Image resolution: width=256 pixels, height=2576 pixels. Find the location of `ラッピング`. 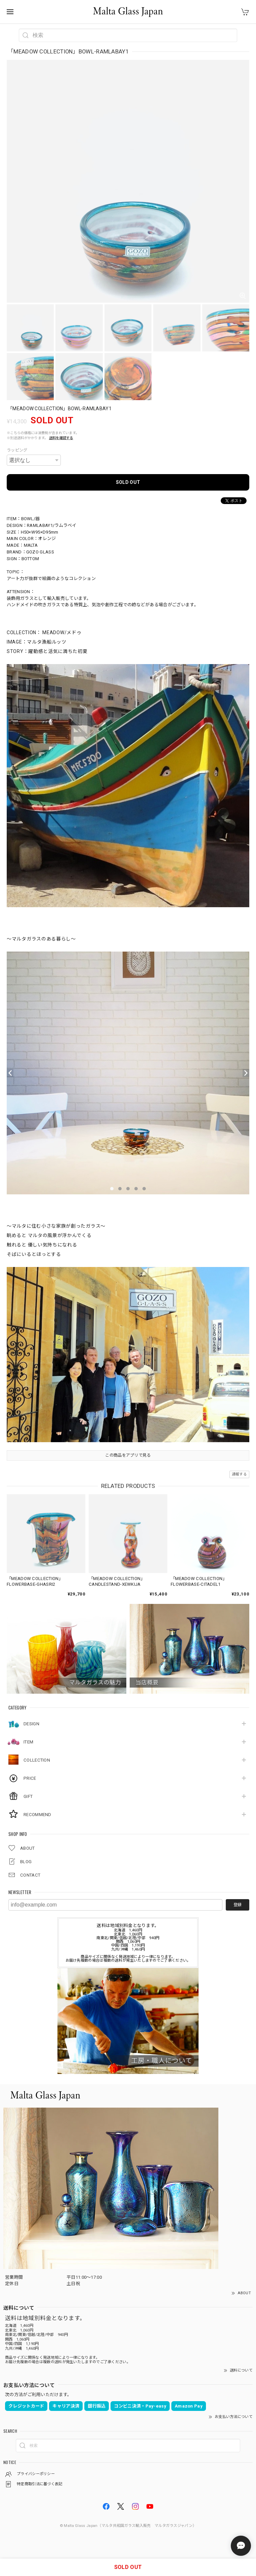

ラッピング is located at coordinates (17, 450).